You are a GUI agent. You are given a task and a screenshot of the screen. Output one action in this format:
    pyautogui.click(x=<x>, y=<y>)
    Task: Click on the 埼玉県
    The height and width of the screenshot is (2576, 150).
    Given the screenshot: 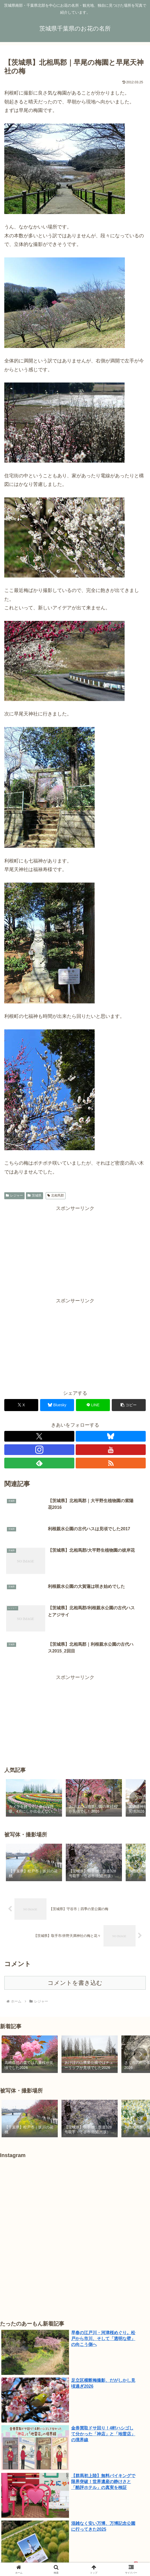 What is the action you would take?
    pyautogui.click(x=123, y=2551)
    